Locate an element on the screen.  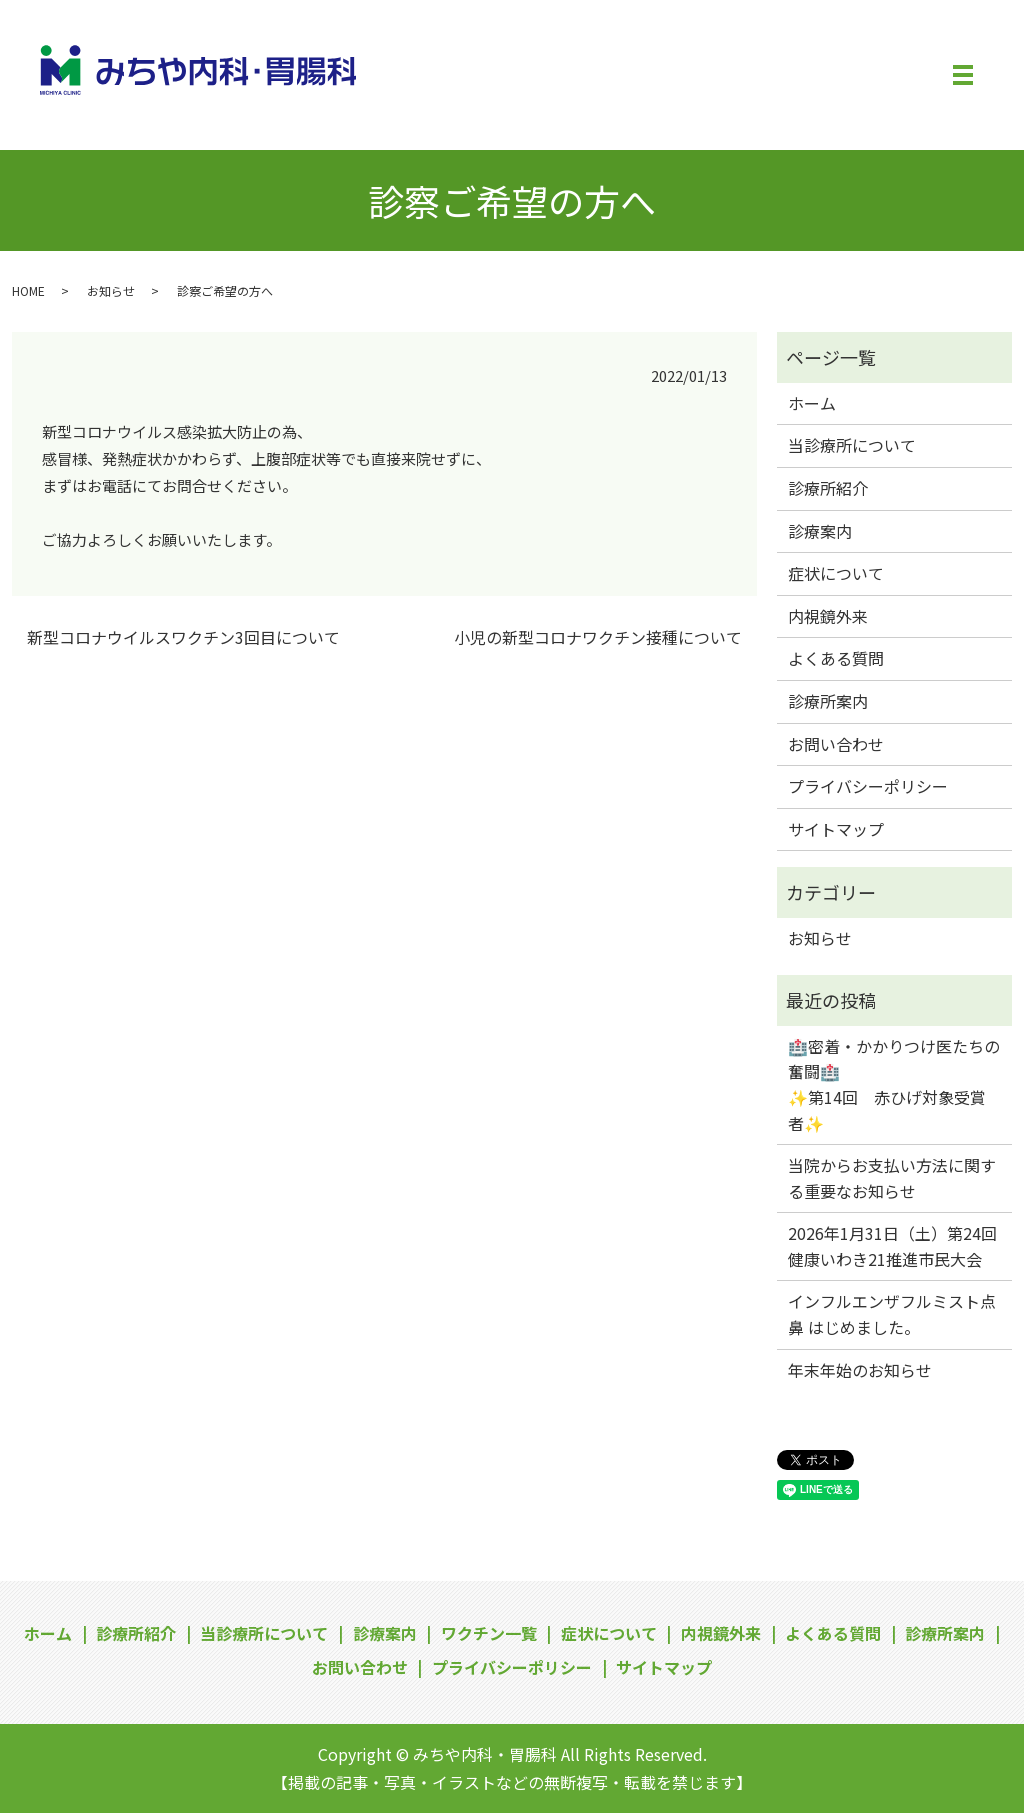
🏥密着・かかりつけ医たちの奮闘🏥✨第14回 赤ひげ対象受賞者✨ is located at coordinates (894, 1084).